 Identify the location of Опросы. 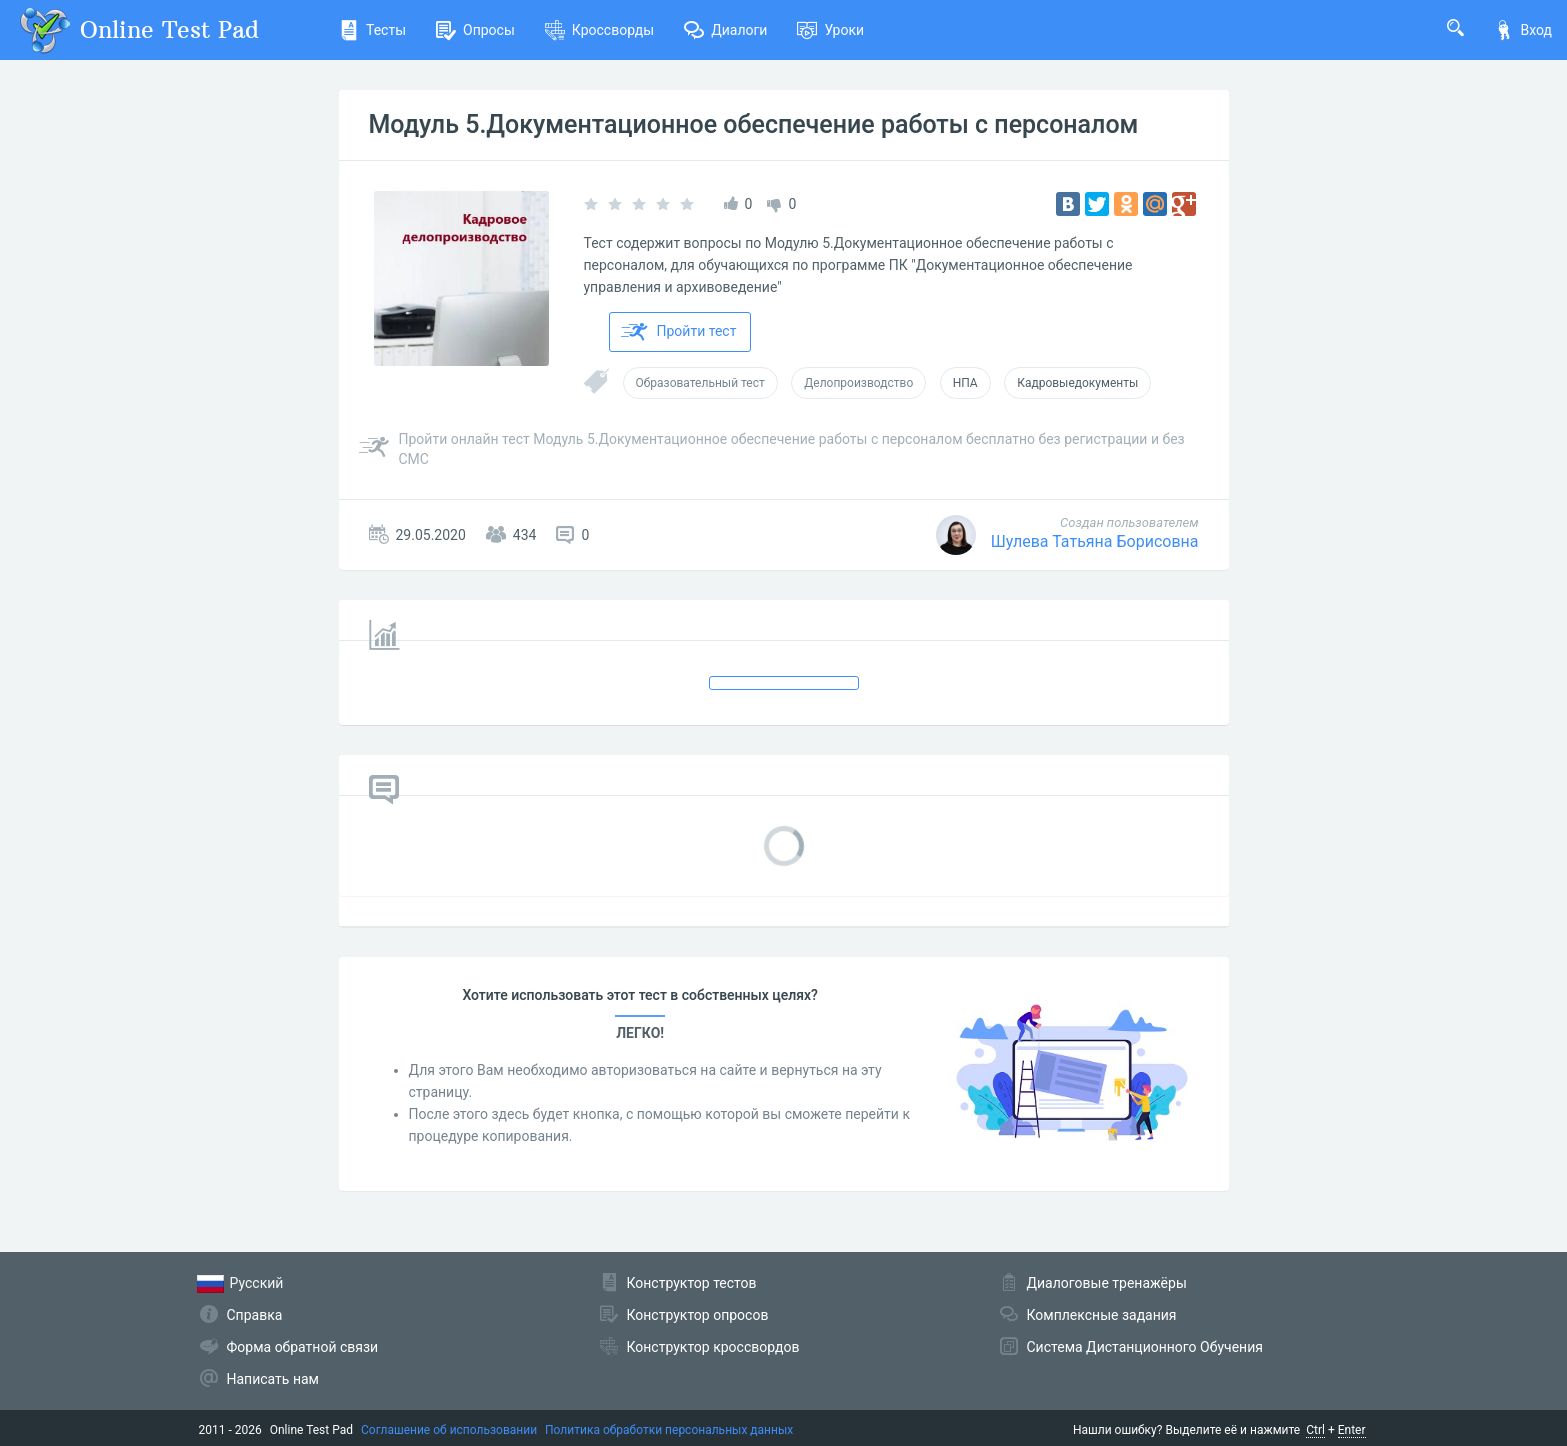
(475, 30).